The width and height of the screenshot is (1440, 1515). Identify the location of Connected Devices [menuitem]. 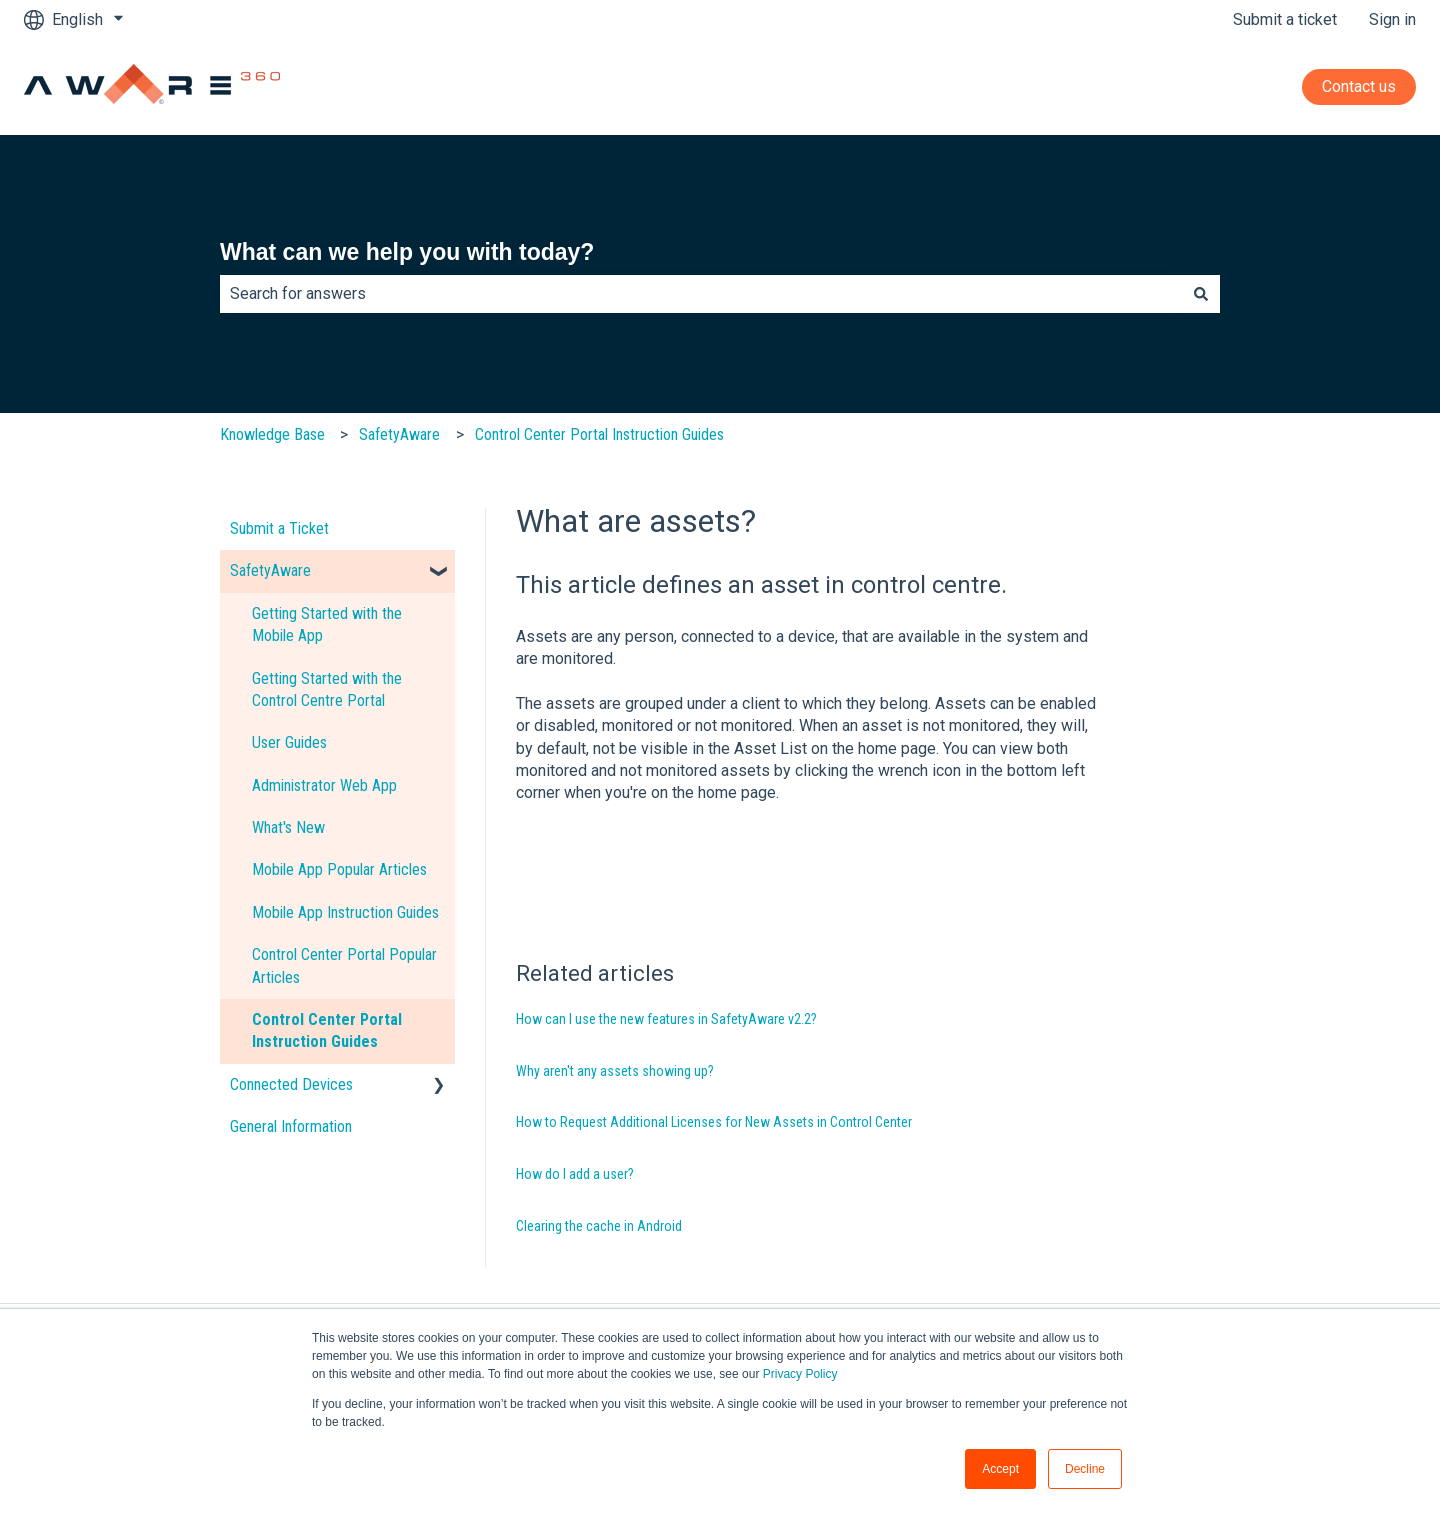
(291, 1084).